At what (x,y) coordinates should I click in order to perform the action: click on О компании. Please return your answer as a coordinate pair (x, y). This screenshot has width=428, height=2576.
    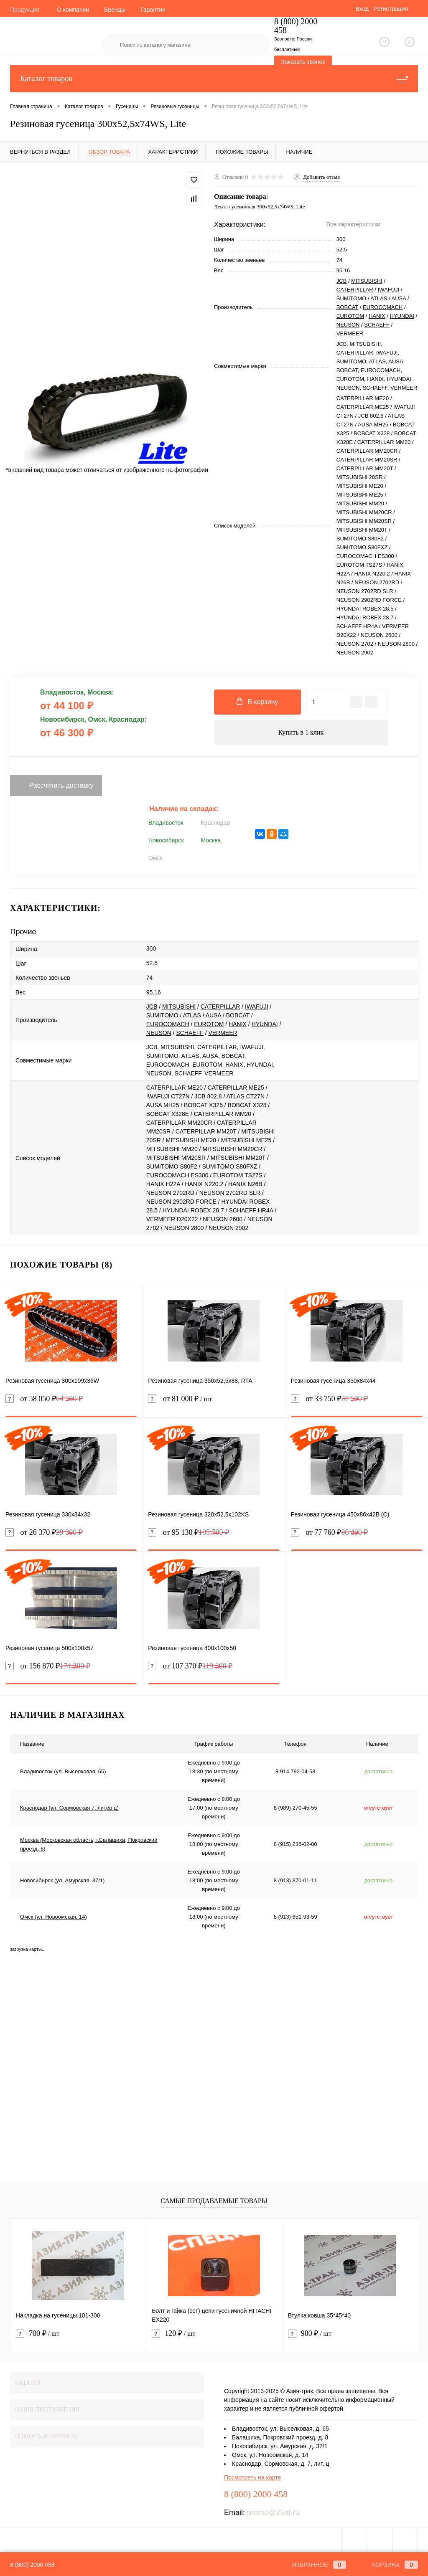
    Looking at the image, I should click on (73, 9).